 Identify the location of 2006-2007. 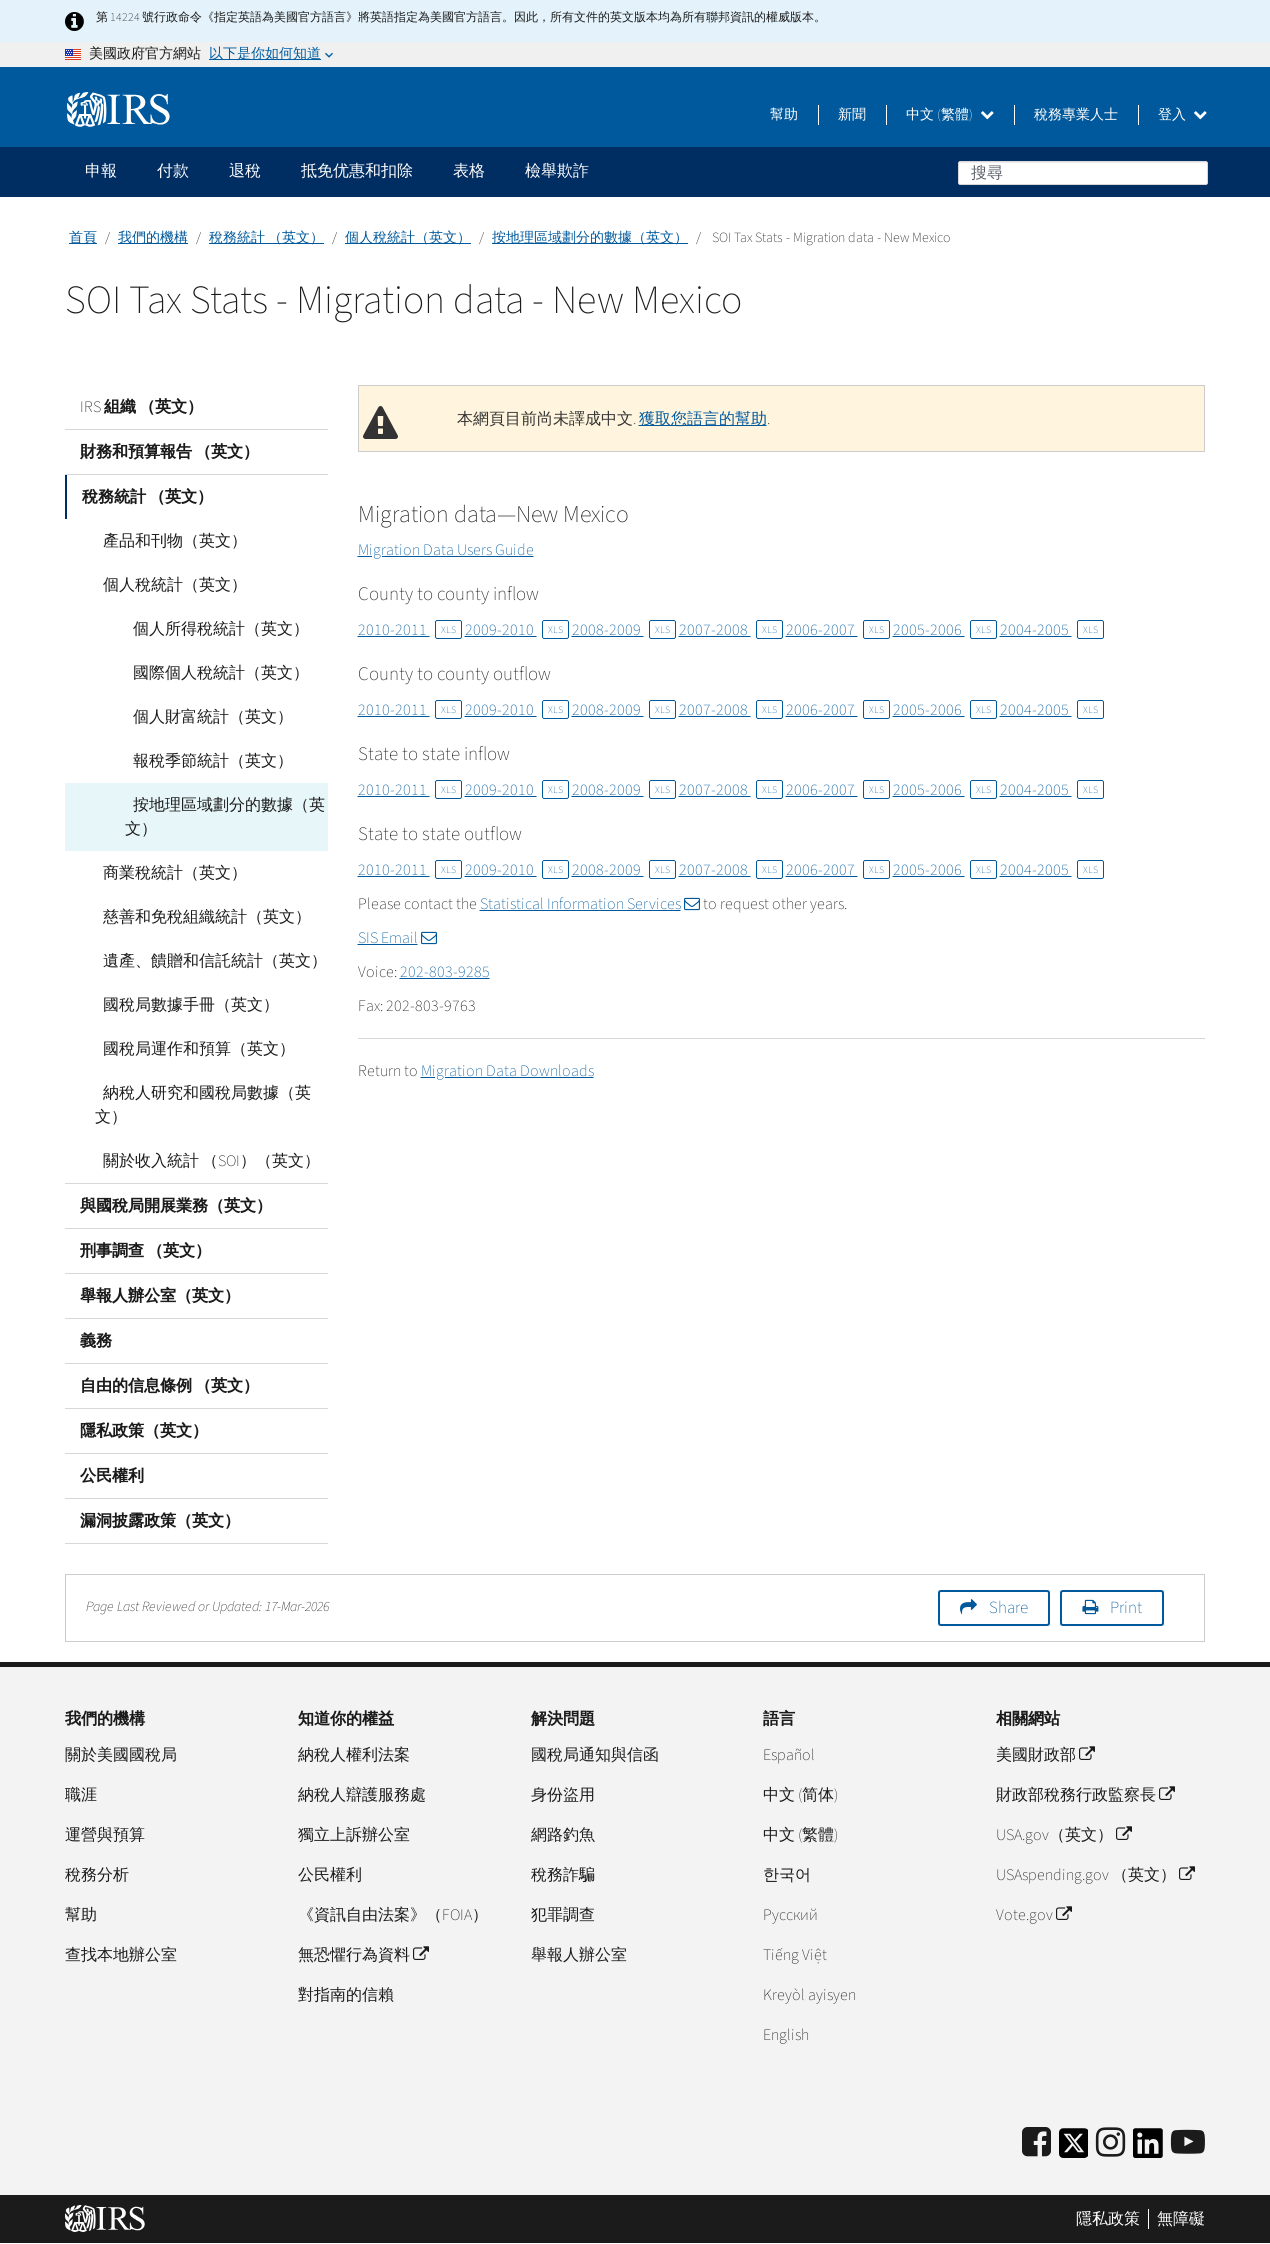
(838, 630).